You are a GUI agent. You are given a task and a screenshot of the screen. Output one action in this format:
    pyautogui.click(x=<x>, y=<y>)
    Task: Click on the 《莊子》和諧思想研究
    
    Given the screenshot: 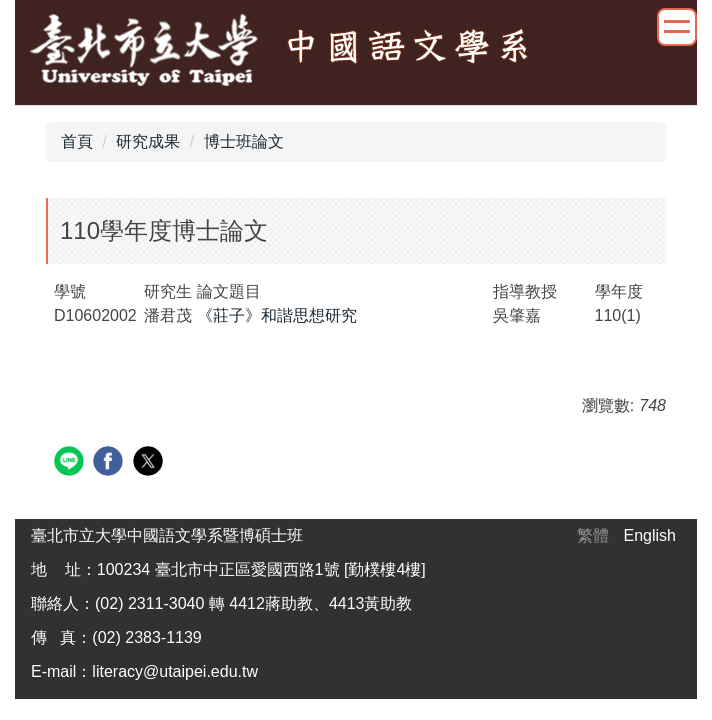 What is the action you would take?
    pyautogui.click(x=277, y=315)
    